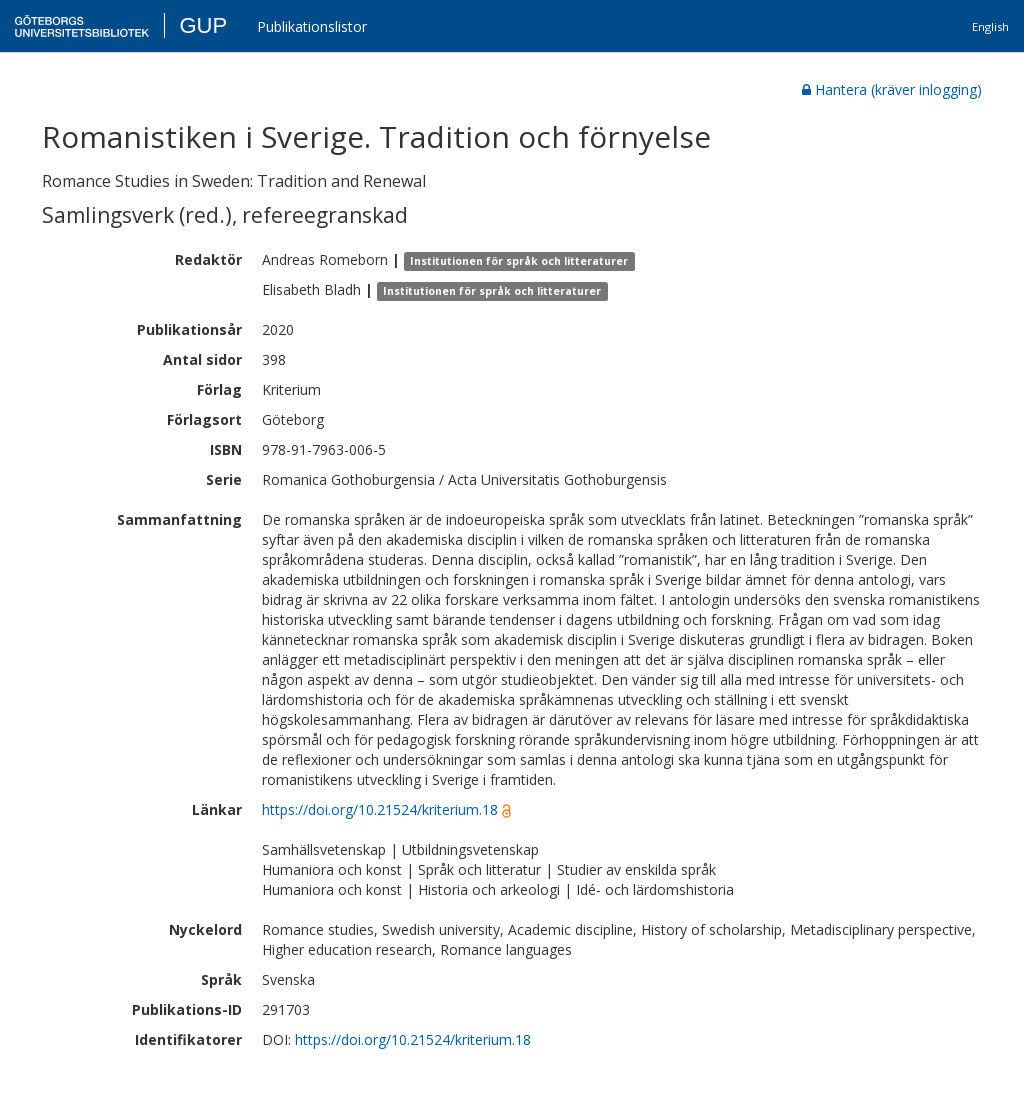 The width and height of the screenshot is (1024, 1120). What do you see at coordinates (990, 26) in the screenshot?
I see `English` at bounding box center [990, 26].